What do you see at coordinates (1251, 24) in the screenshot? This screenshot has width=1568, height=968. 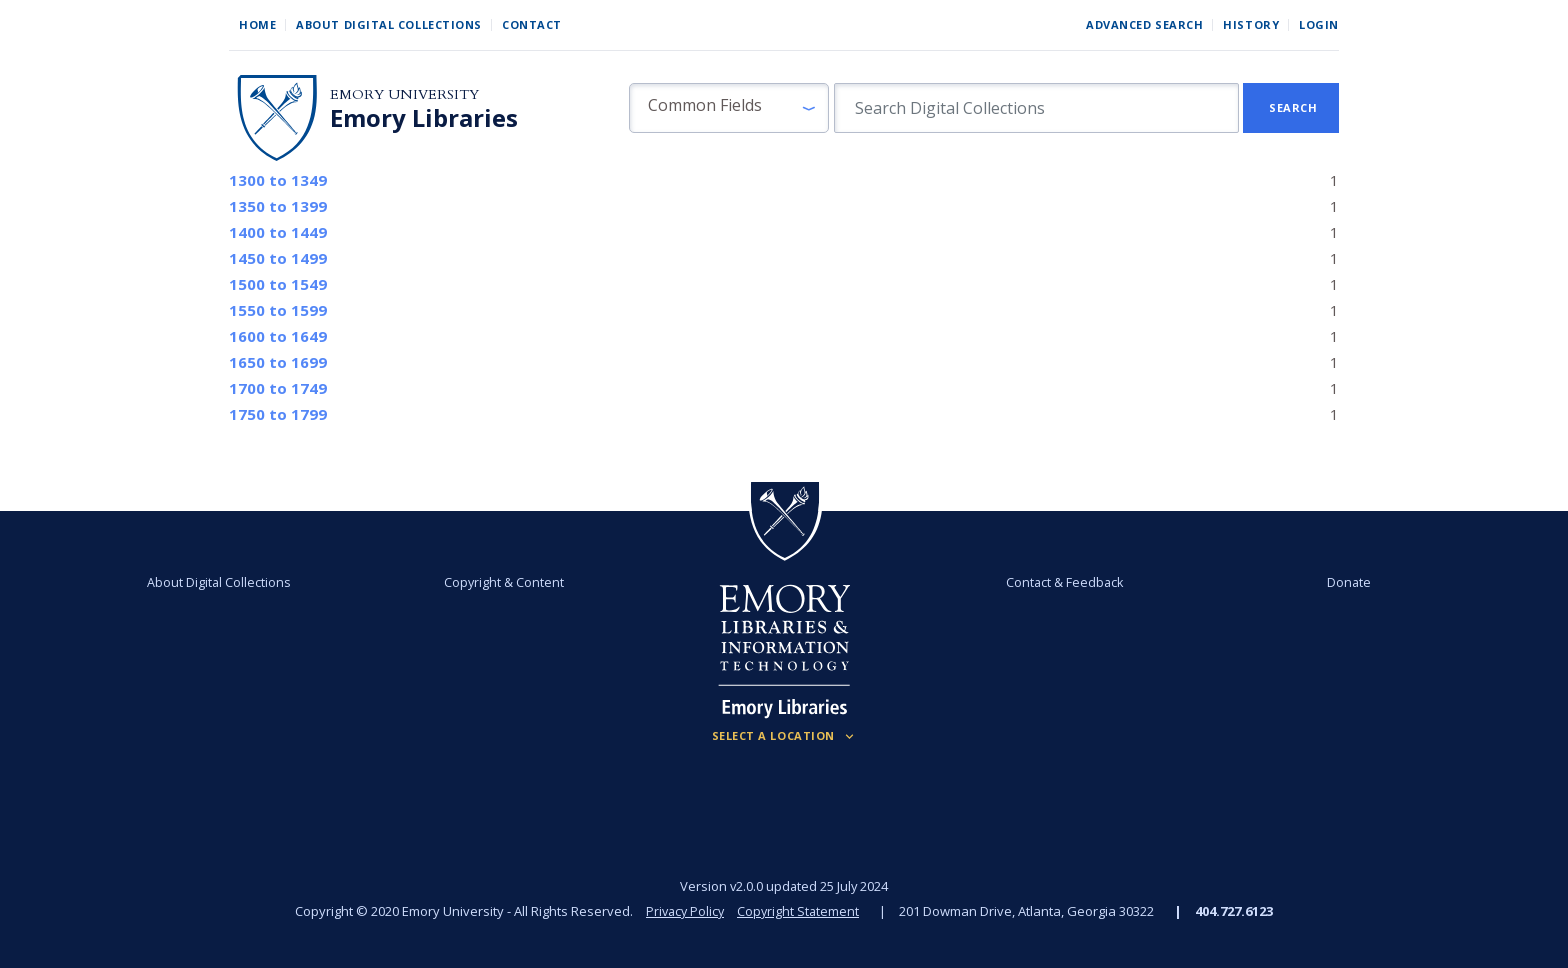 I see `History` at bounding box center [1251, 24].